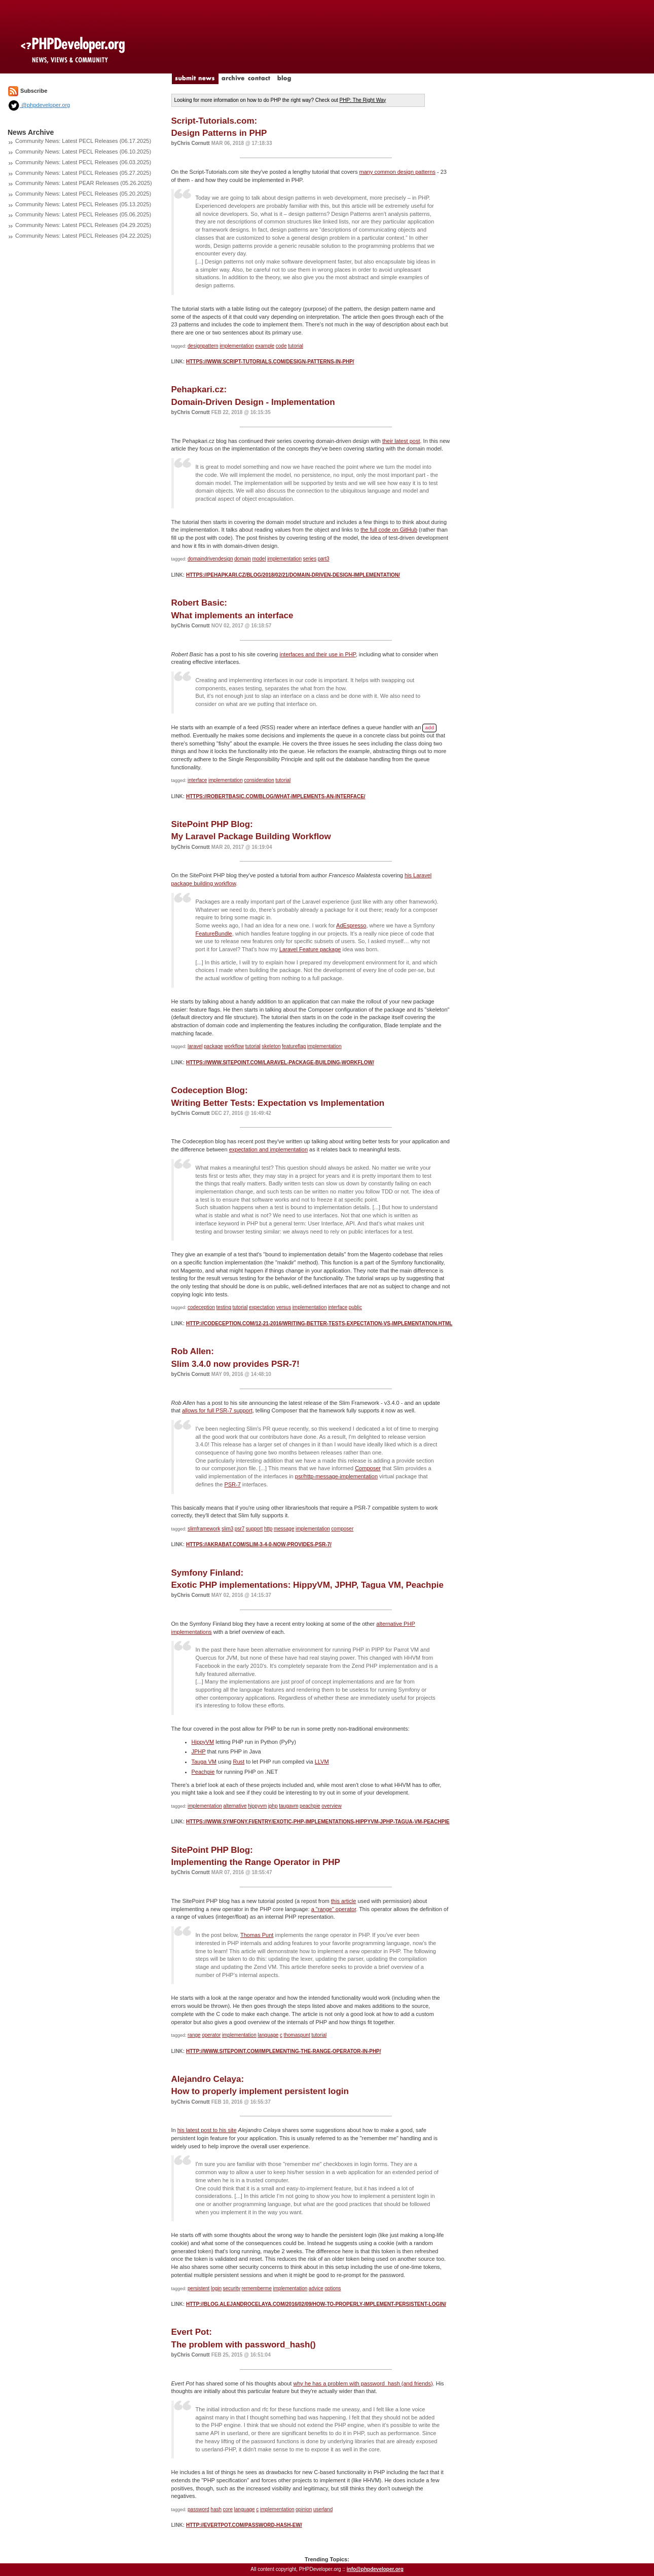 Image resolution: width=654 pixels, height=2576 pixels. What do you see at coordinates (333, 1909) in the screenshot?
I see `a "range" operator` at bounding box center [333, 1909].